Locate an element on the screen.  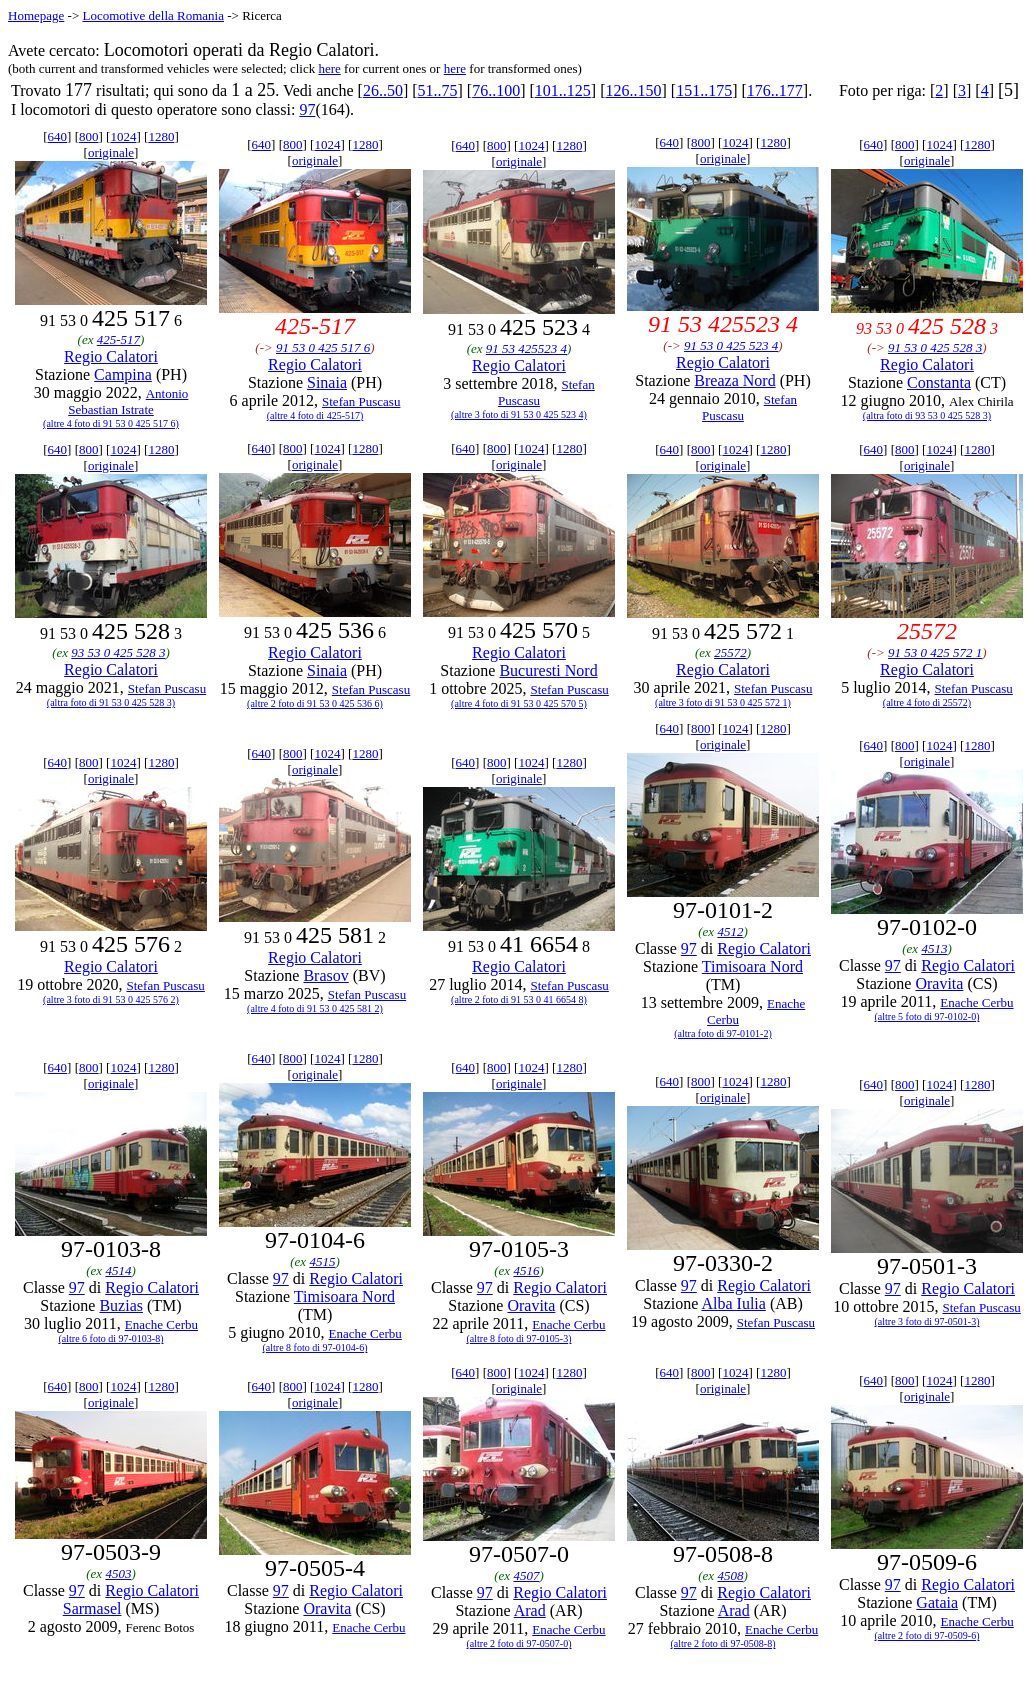
176..177 is located at coordinates (775, 90).